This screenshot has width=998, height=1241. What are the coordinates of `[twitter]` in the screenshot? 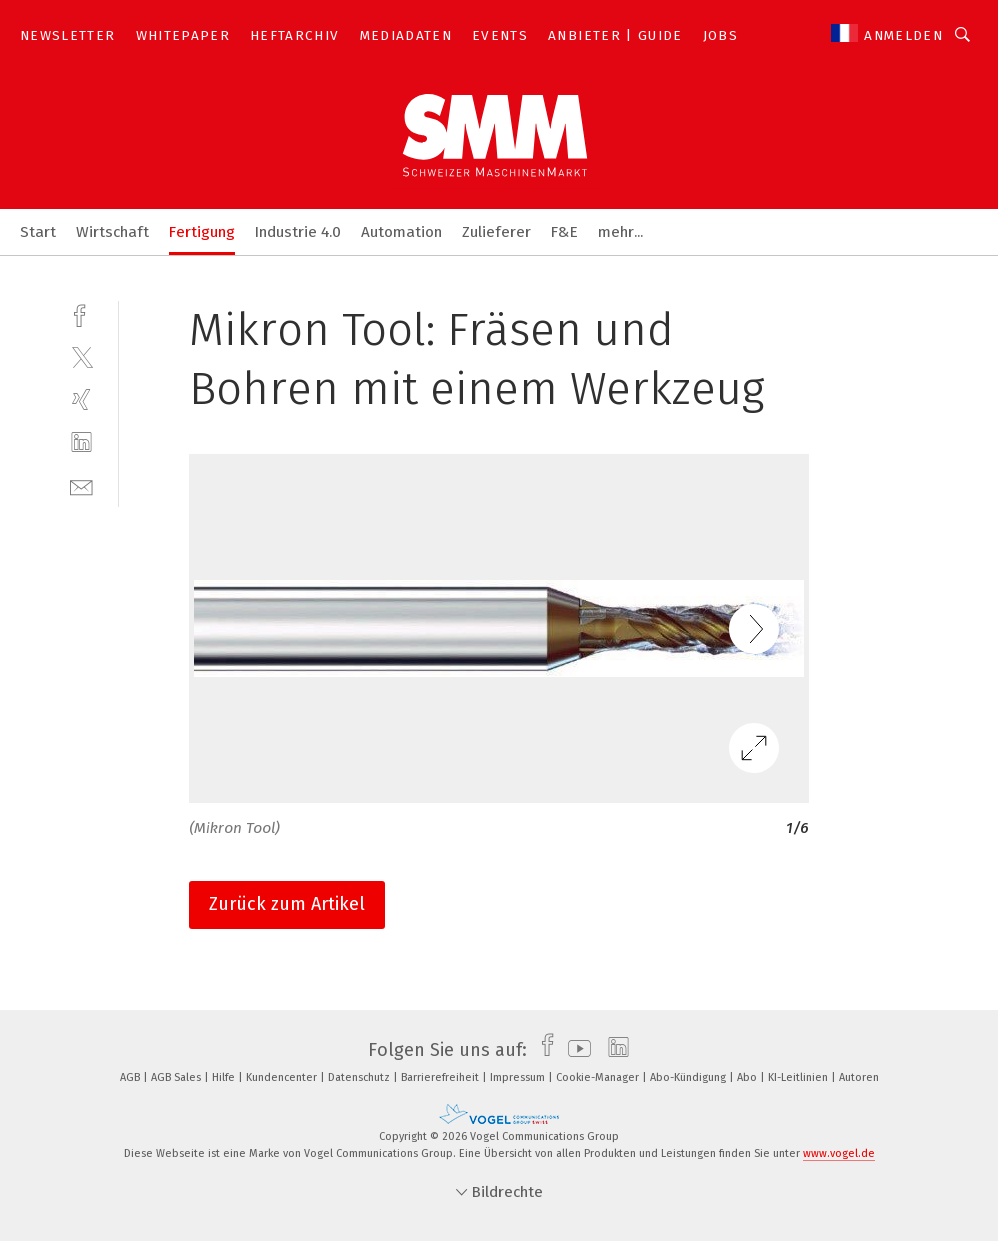 It's located at (81, 356).